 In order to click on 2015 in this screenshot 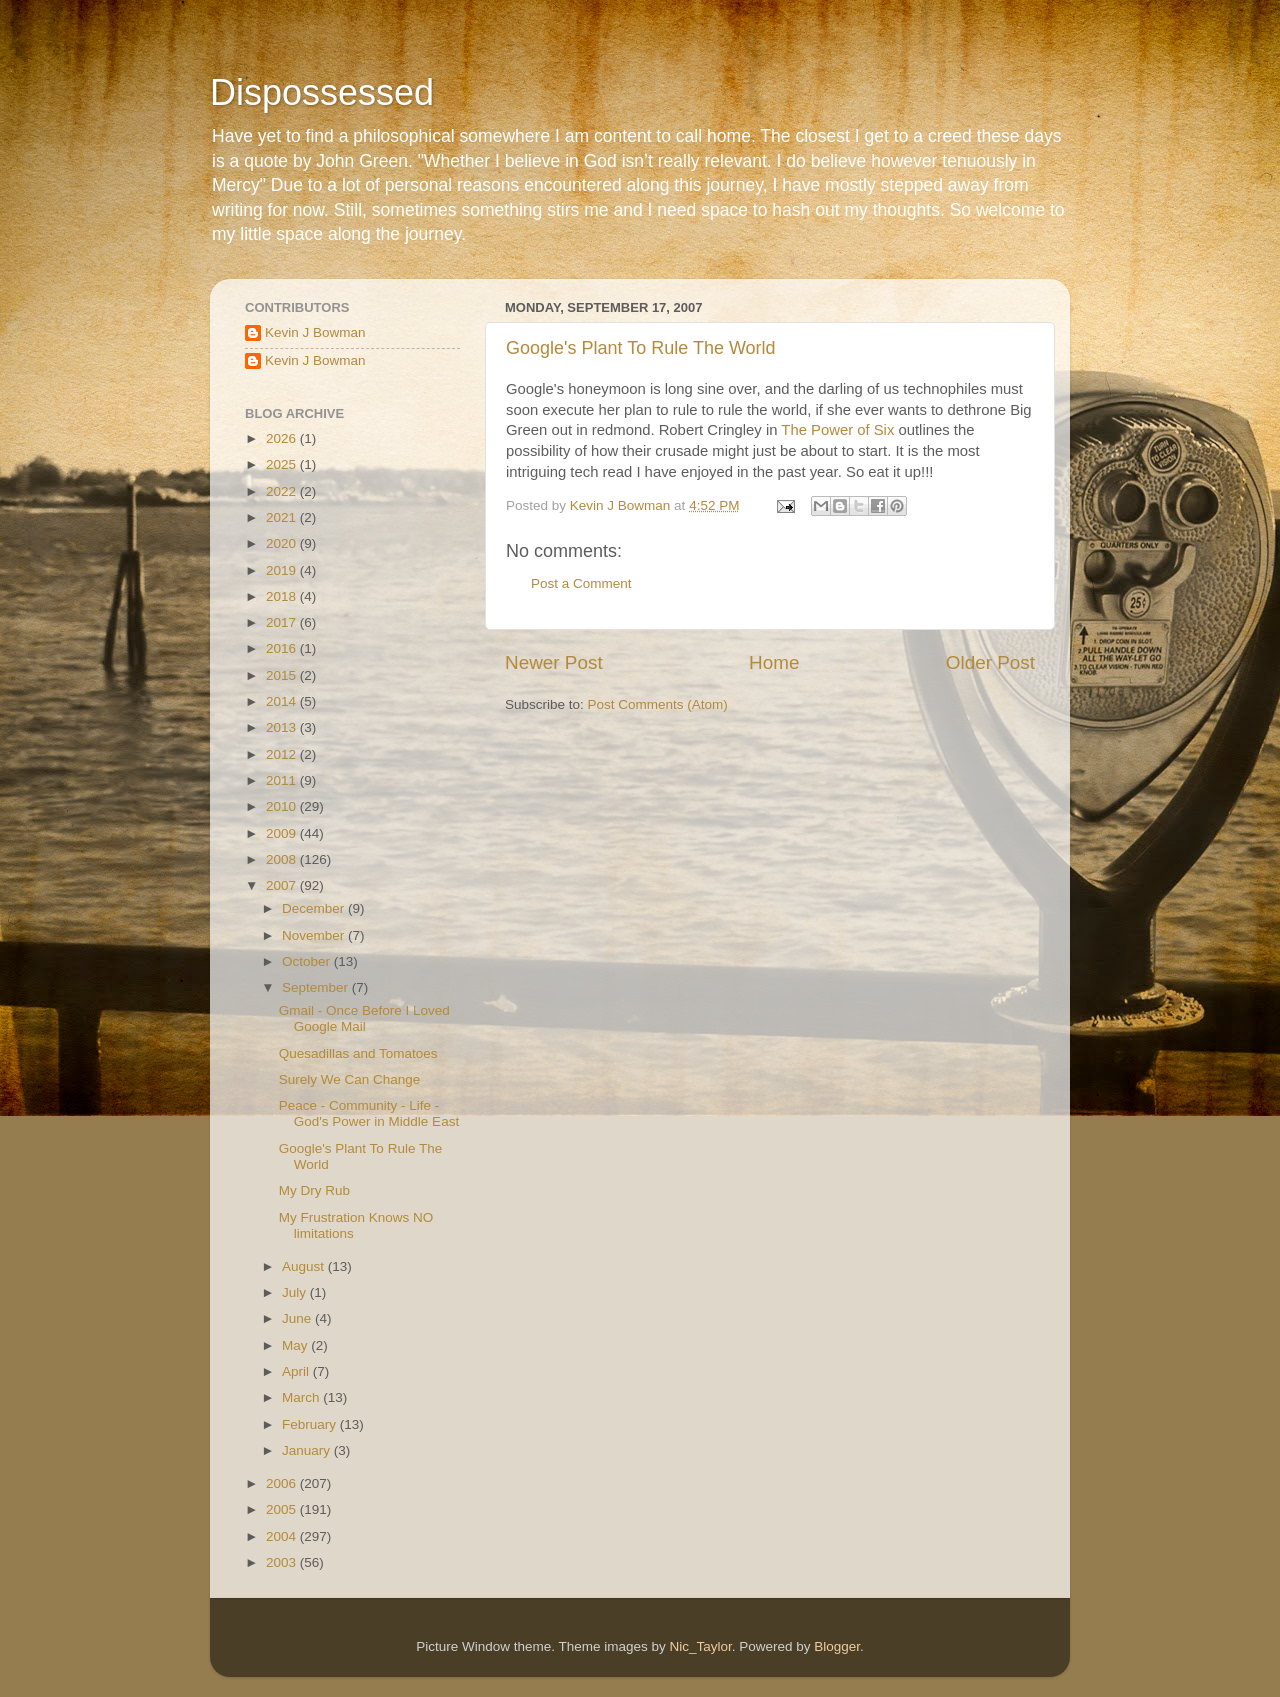, I will do `click(283, 675)`.